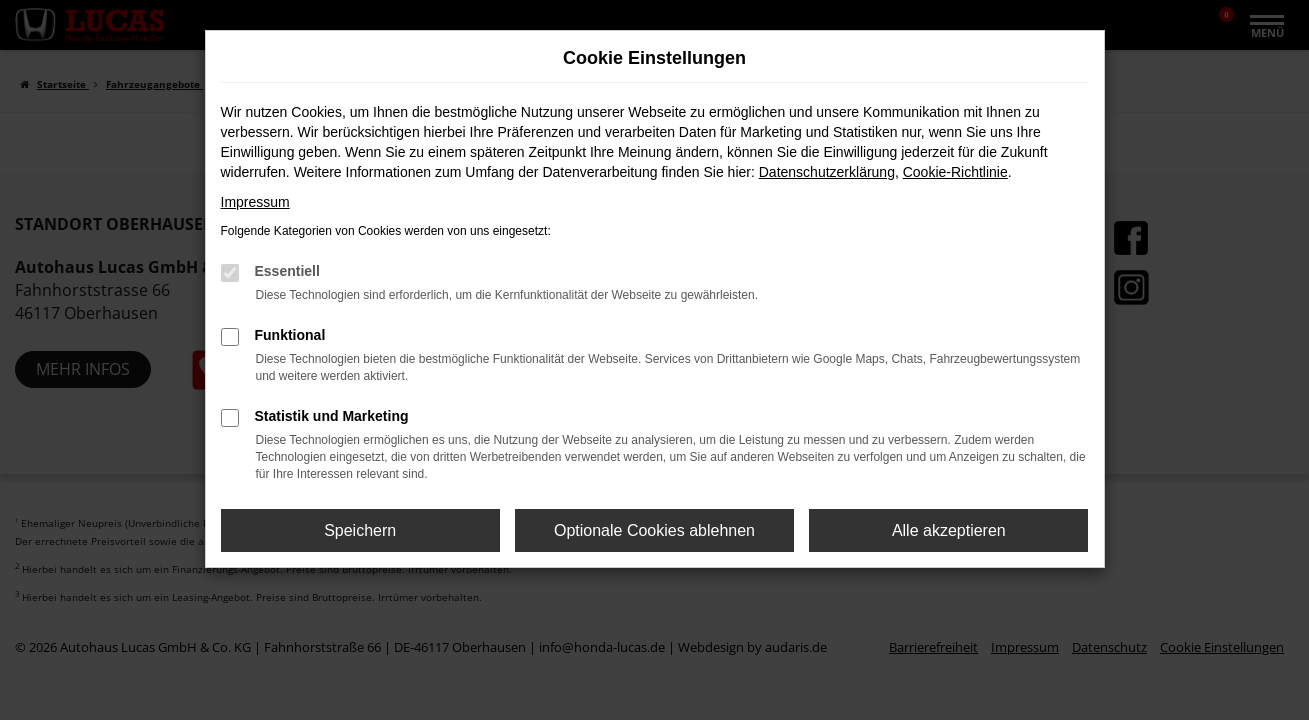 This screenshot has height=720, width=1309. What do you see at coordinates (360, 530) in the screenshot?
I see `Speichern` at bounding box center [360, 530].